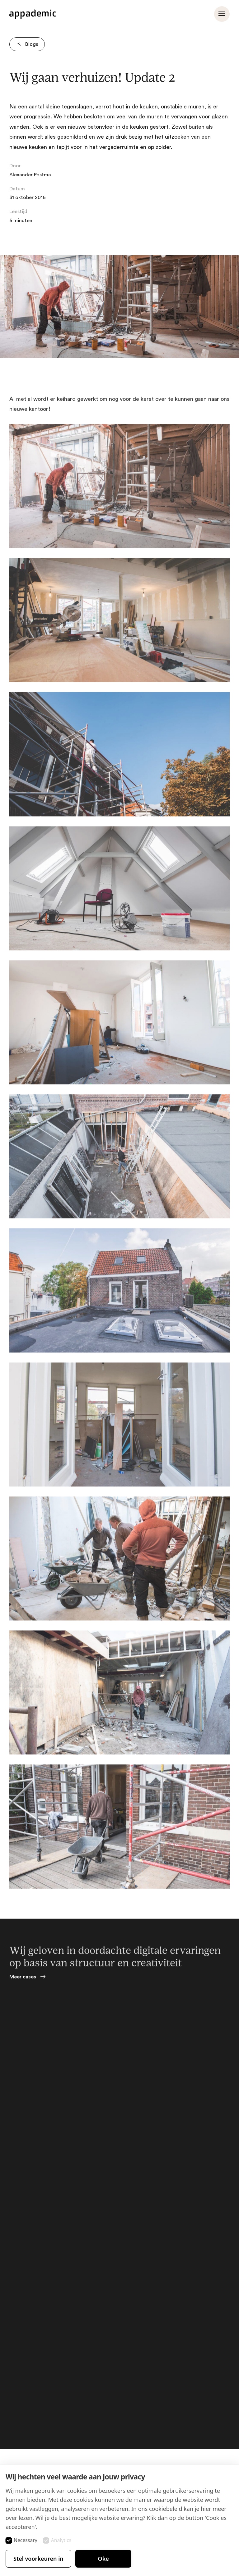 Image resolution: width=239 pixels, height=2576 pixels. Describe the element at coordinates (222, 14) in the screenshot. I see `[Menu openen]` at that location.